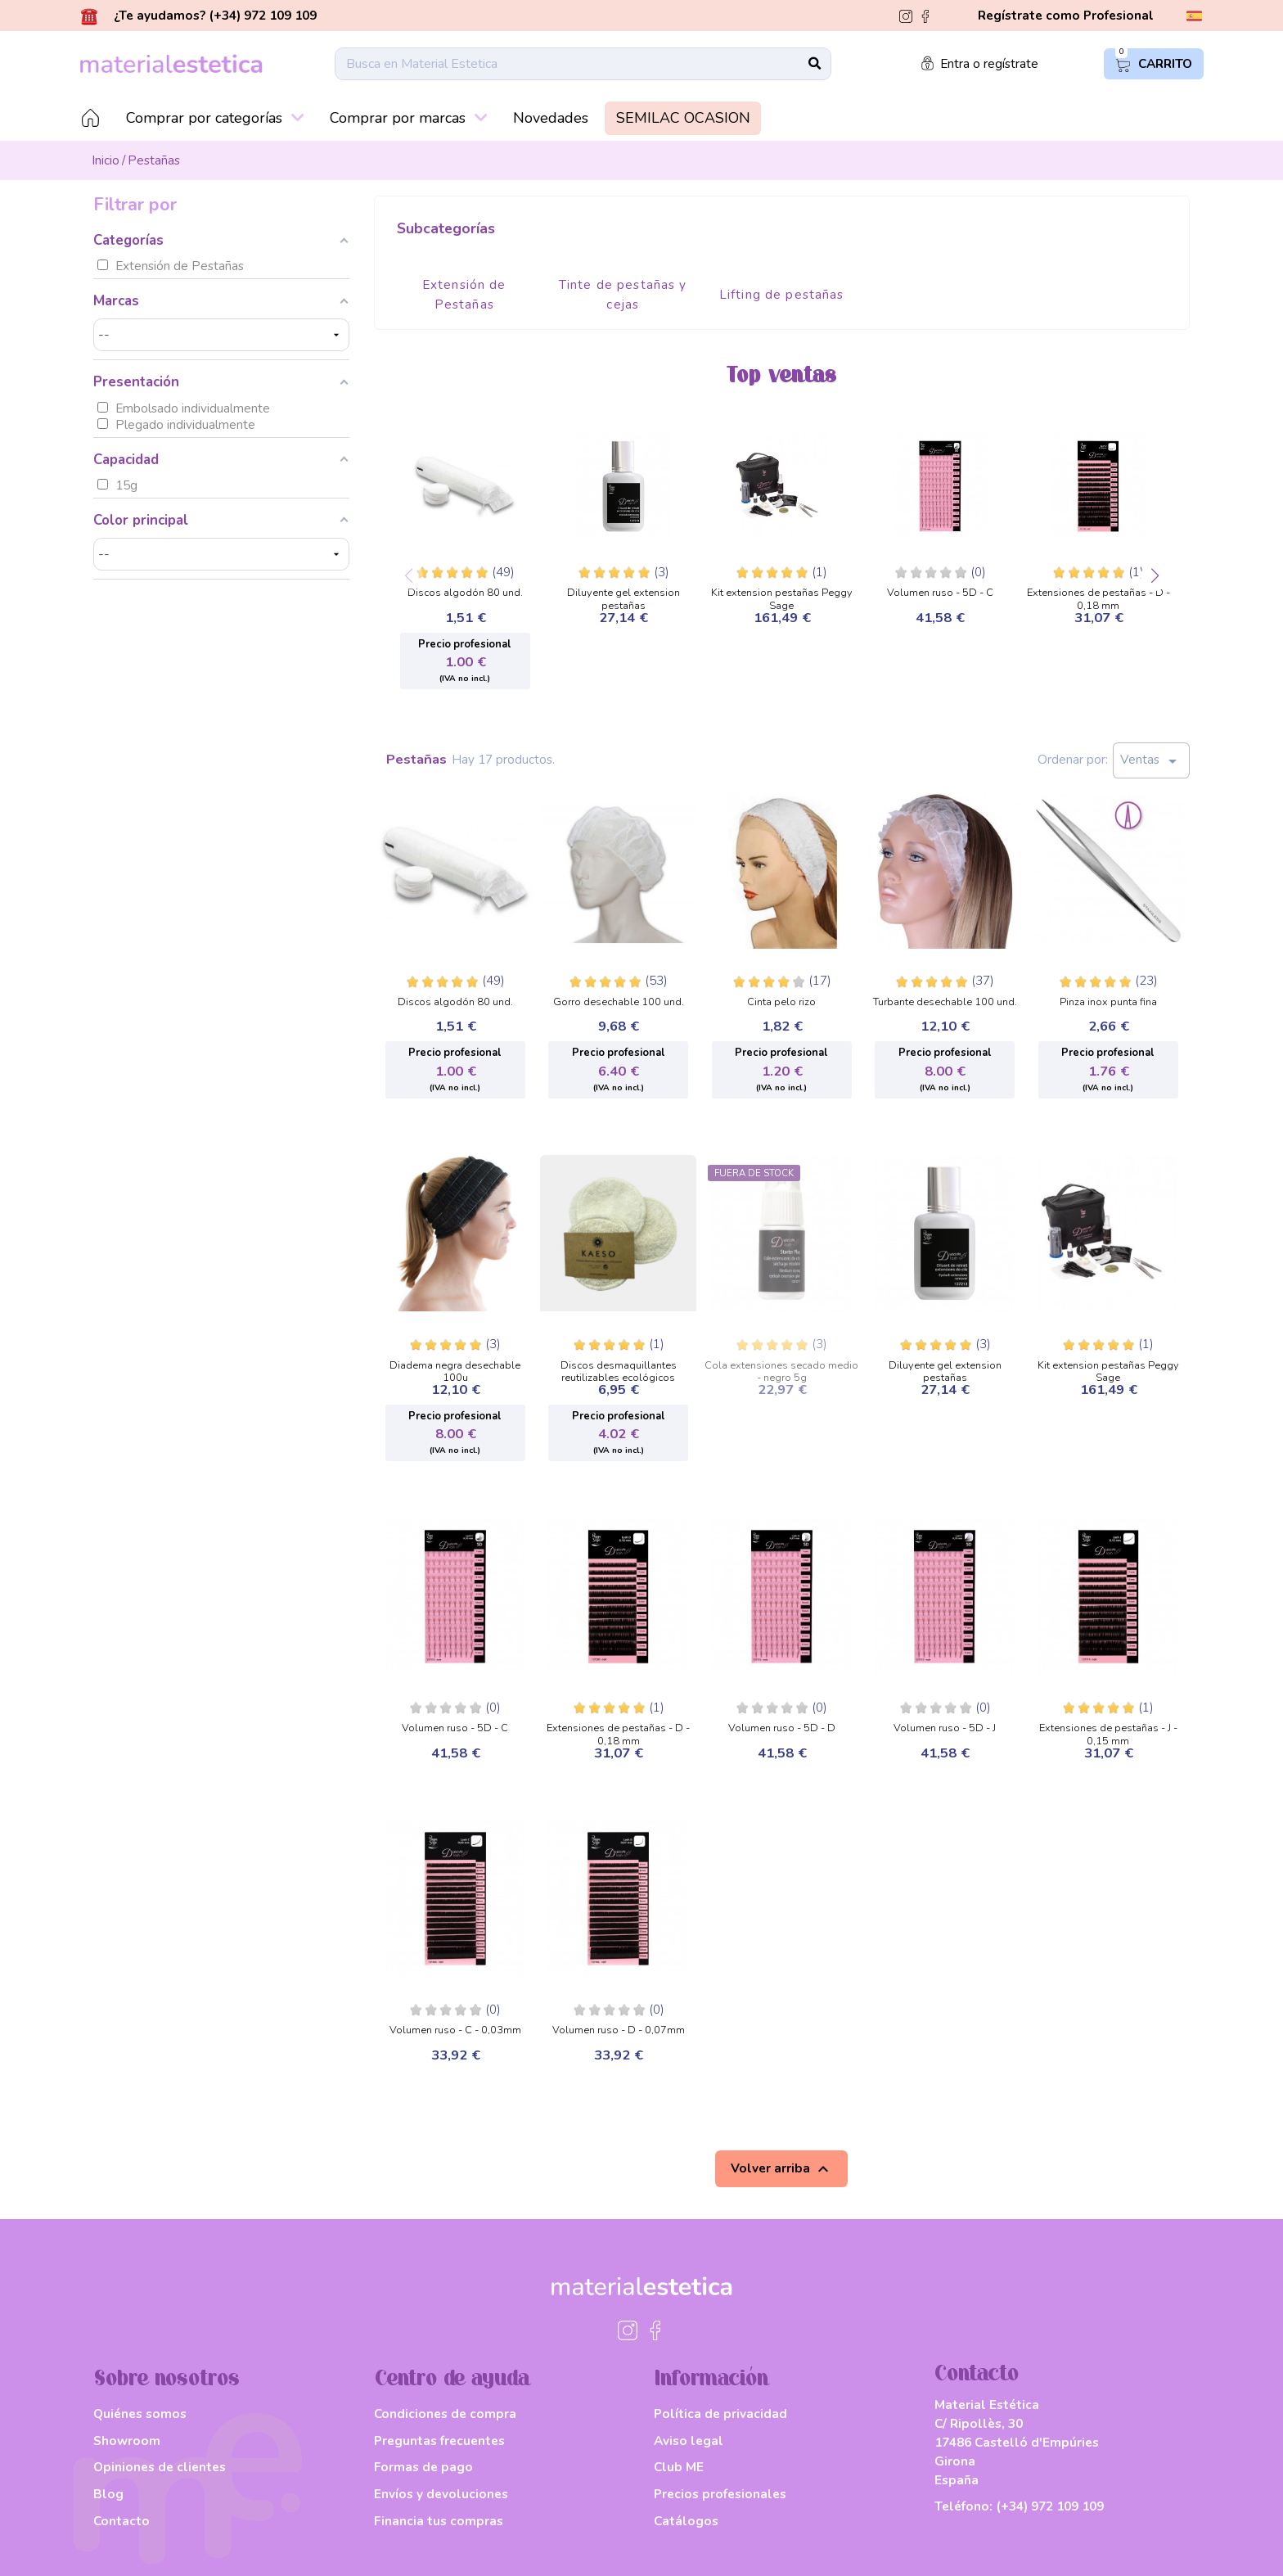 The width and height of the screenshot is (1283, 2576). What do you see at coordinates (1108, 1730) in the screenshot?
I see `Extensiones de pestañas - J - 0,15 mm` at bounding box center [1108, 1730].